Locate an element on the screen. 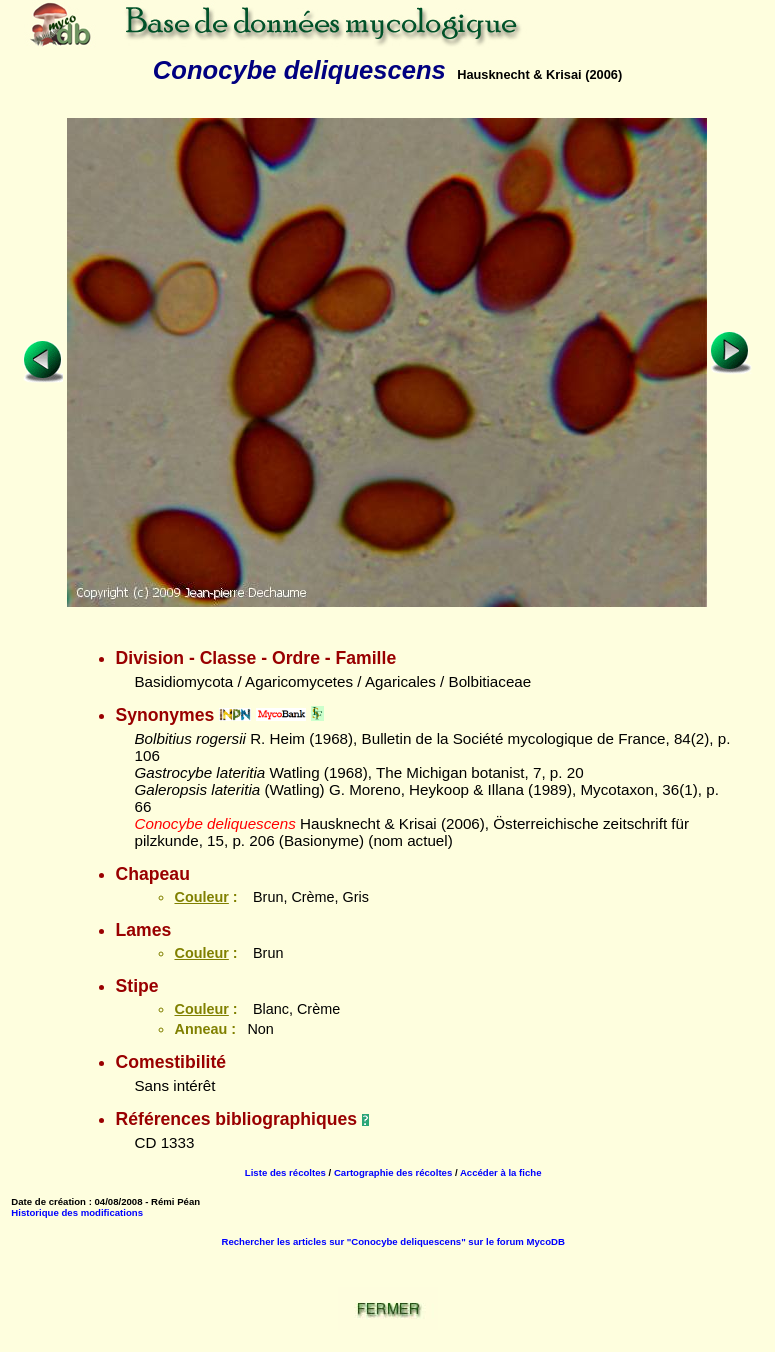  Cartographie des récoltes is located at coordinates (393, 1172).